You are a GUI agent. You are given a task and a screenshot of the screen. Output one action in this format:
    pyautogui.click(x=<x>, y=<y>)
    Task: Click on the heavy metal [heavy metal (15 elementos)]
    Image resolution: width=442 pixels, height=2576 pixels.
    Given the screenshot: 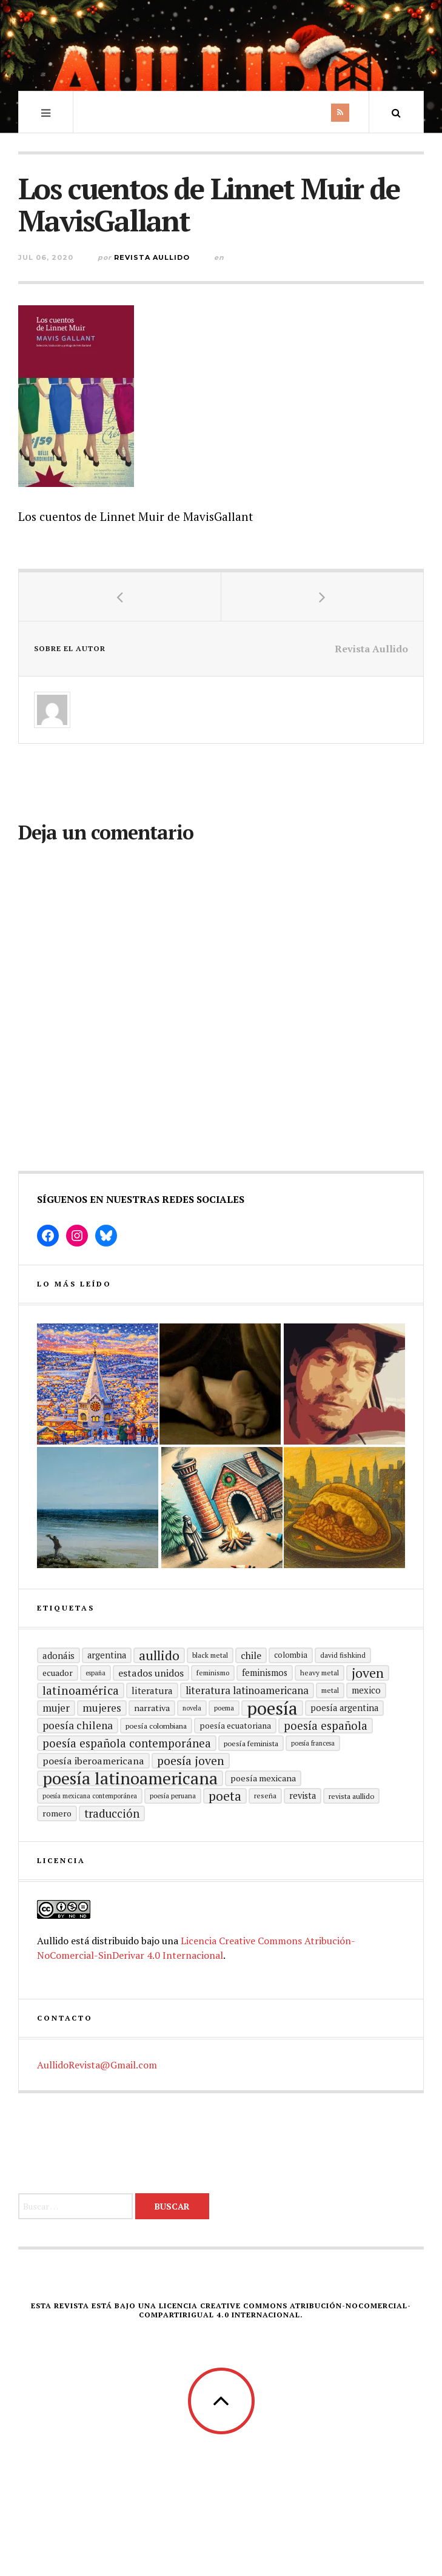 What is the action you would take?
    pyautogui.click(x=319, y=1672)
    